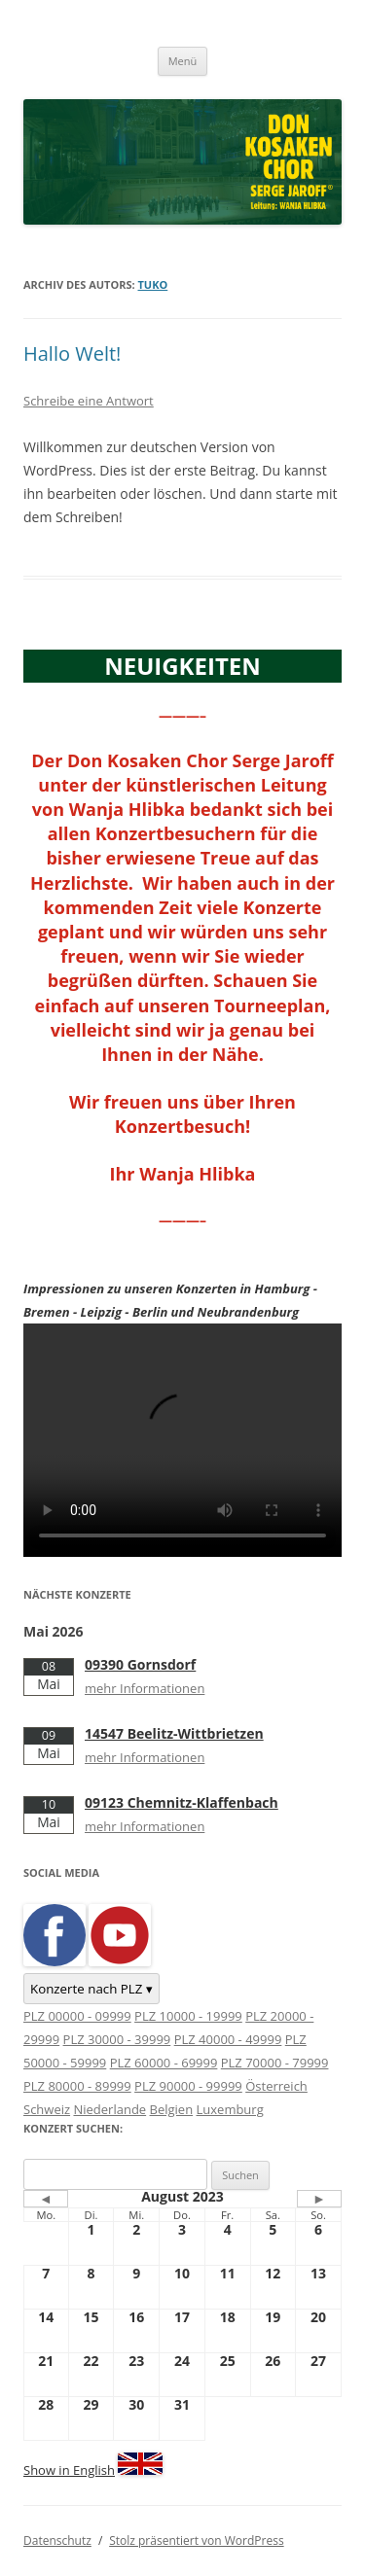  What do you see at coordinates (181, 1802) in the screenshot?
I see `09123 Chemnitz-Klaffenbach` at bounding box center [181, 1802].